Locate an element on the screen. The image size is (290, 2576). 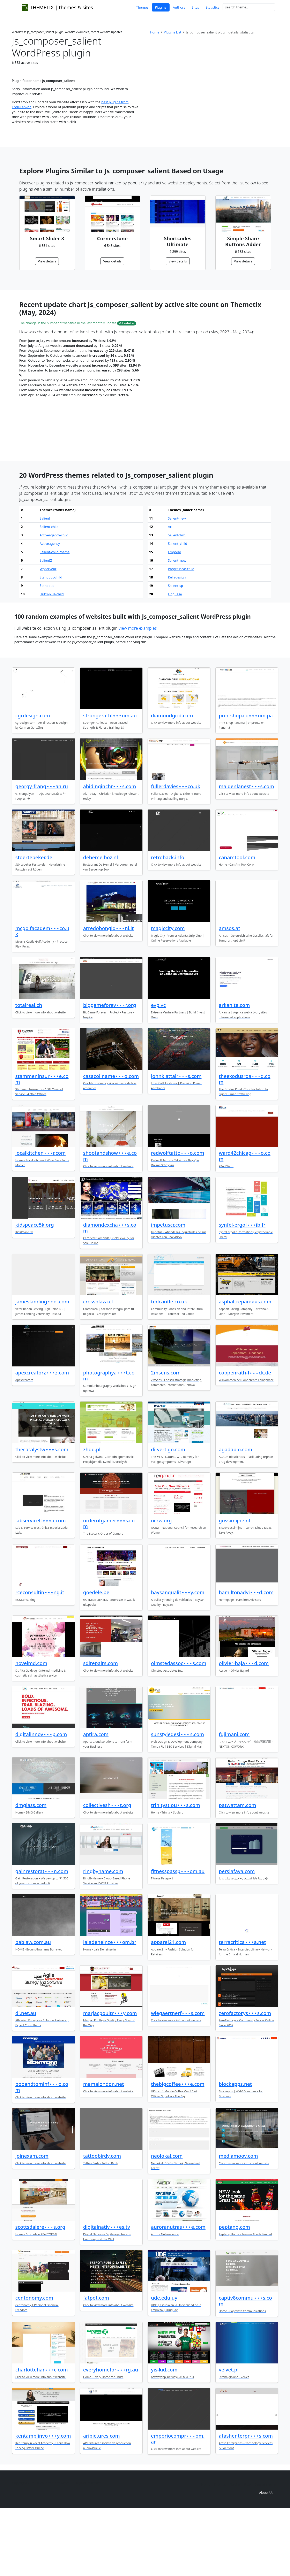
centonomy.com is located at coordinates (34, 2360).